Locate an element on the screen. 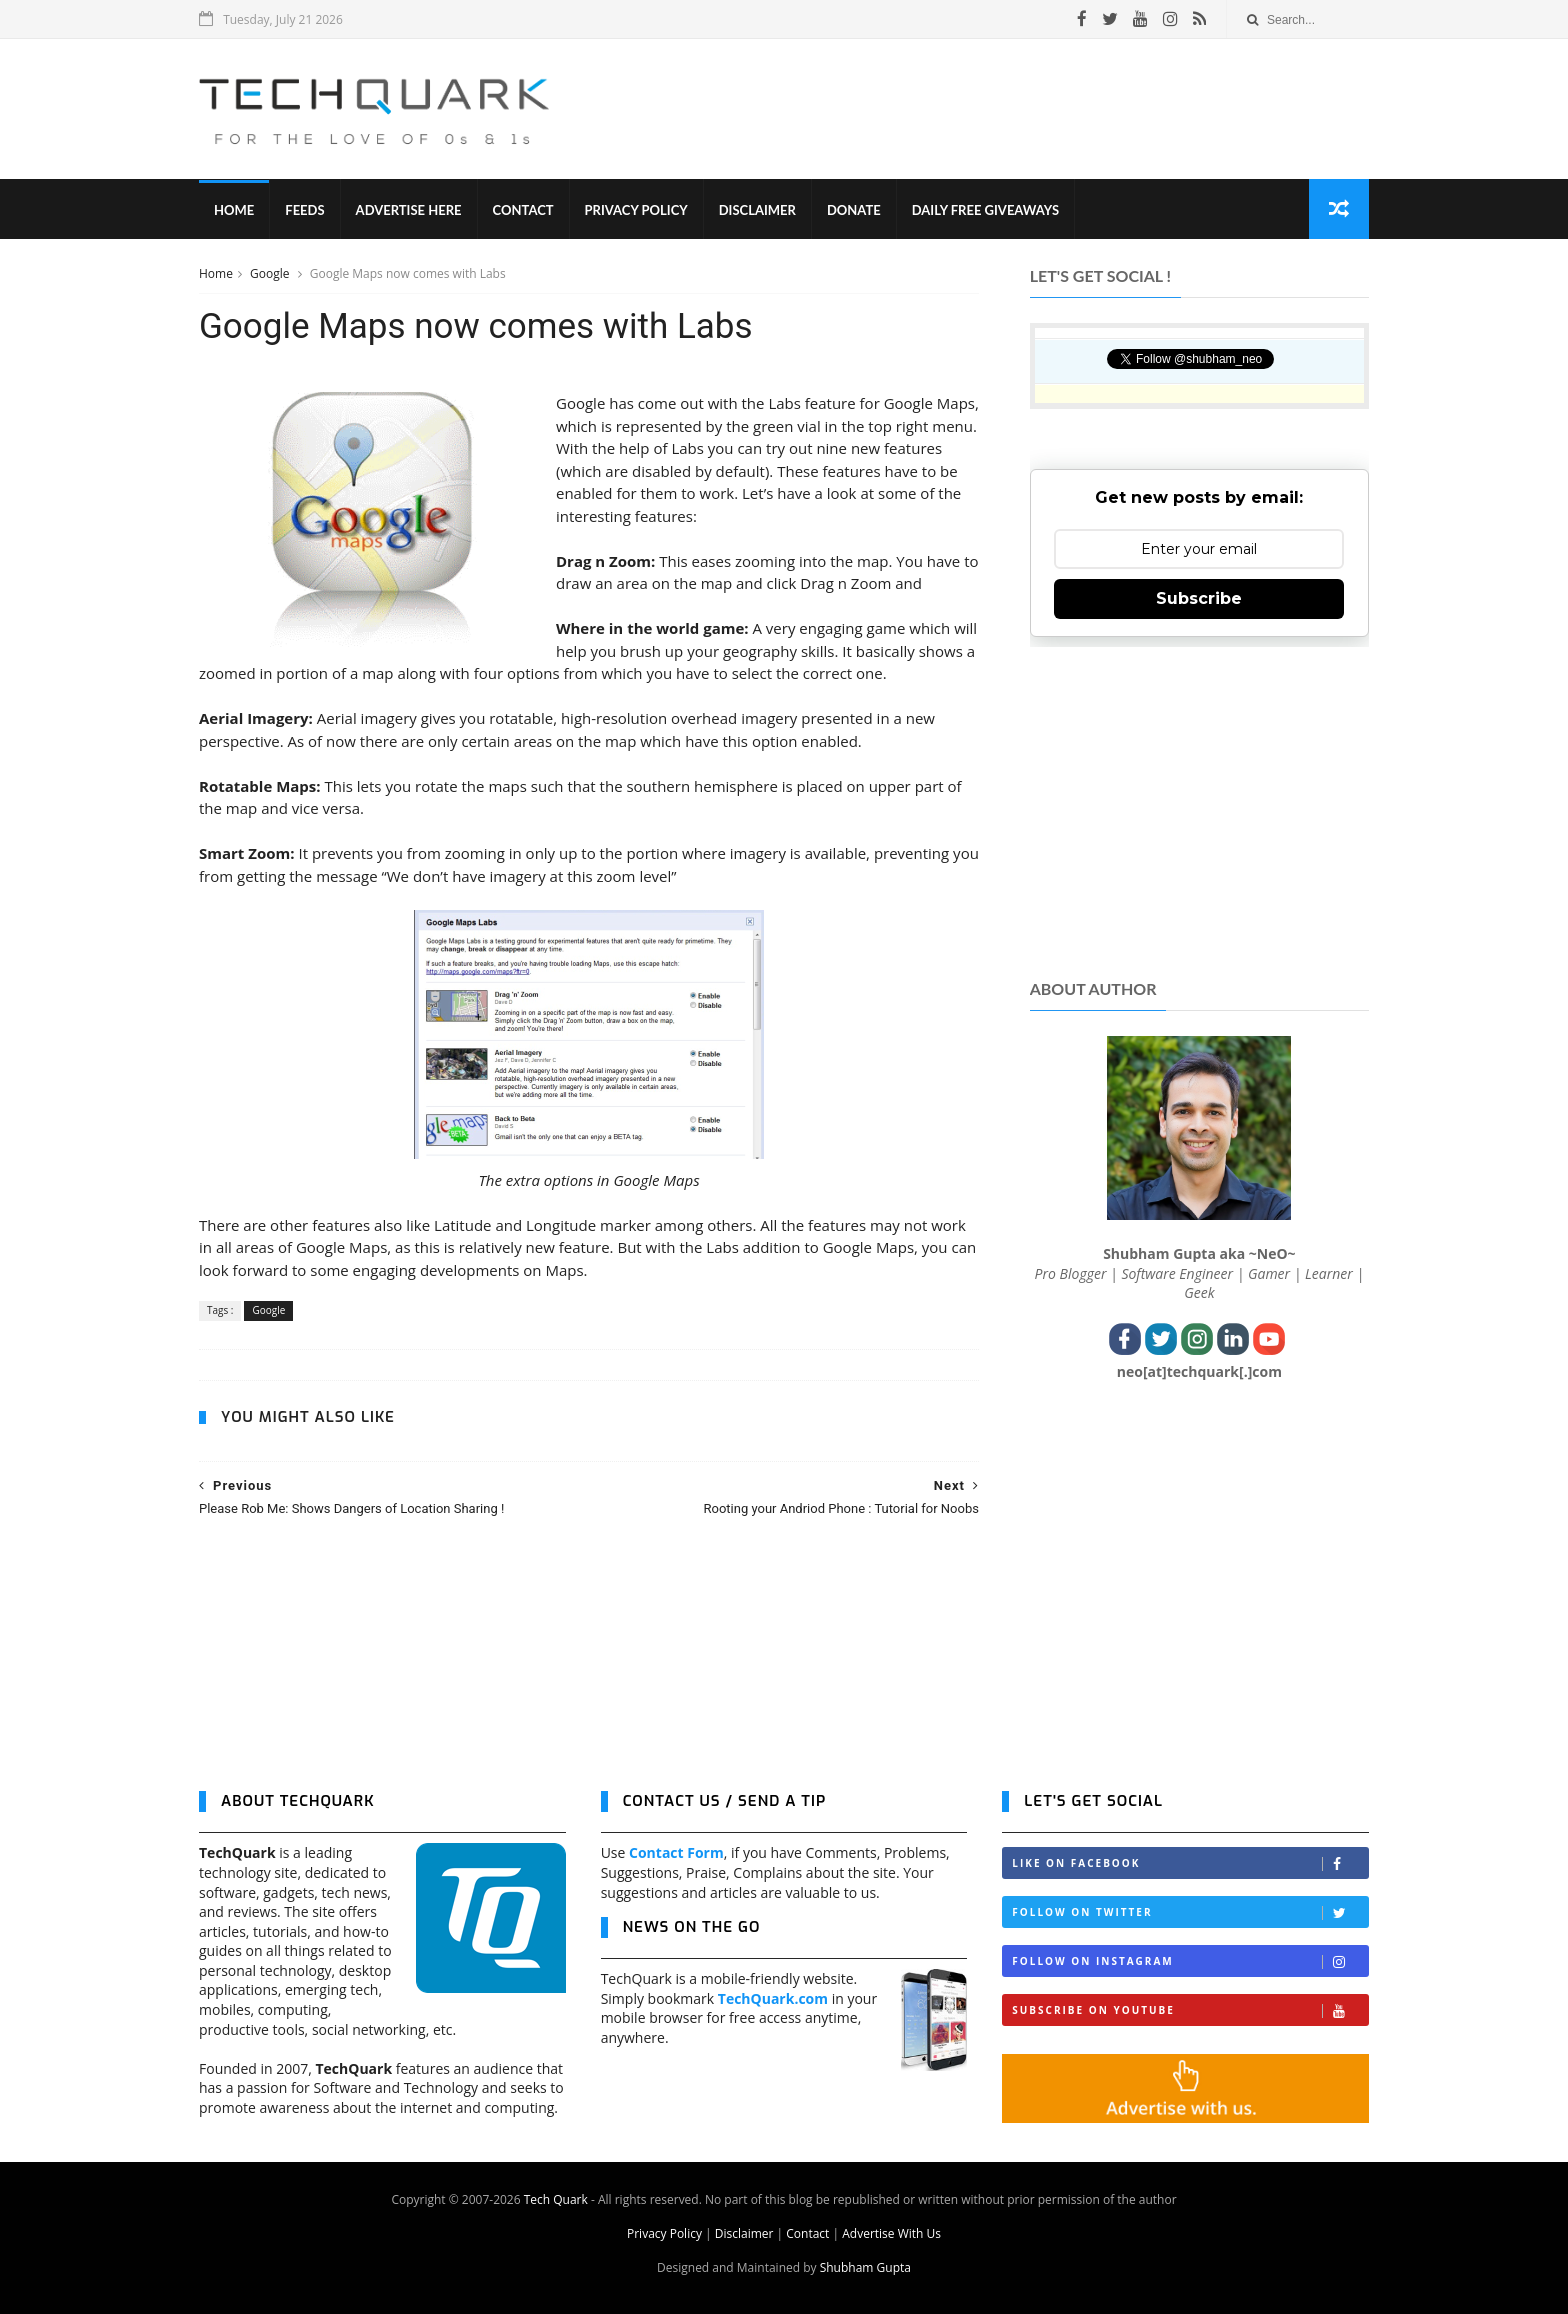 The height and width of the screenshot is (2314, 1568). Subscribe is located at coordinates (1199, 598).